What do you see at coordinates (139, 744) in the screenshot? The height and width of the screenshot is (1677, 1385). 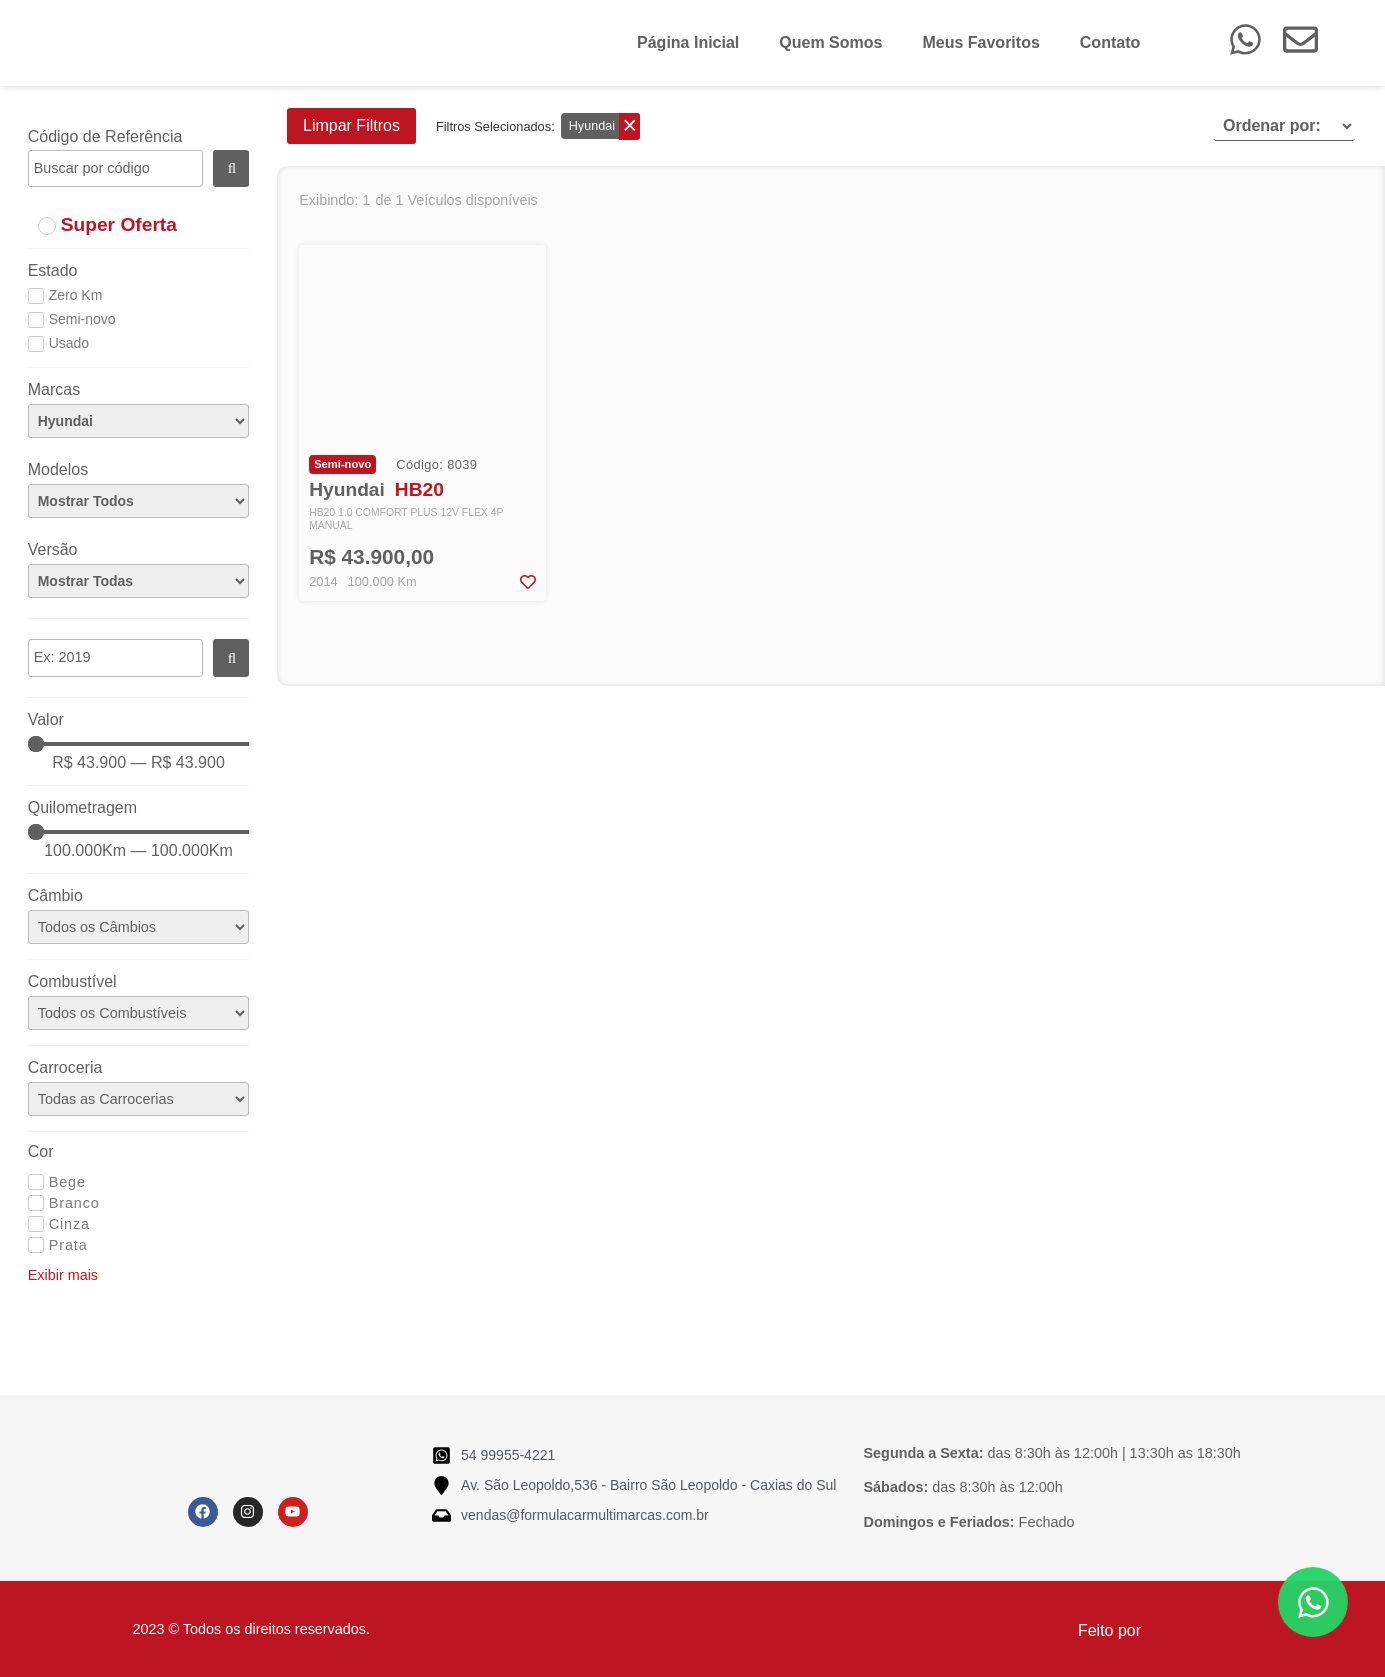 I see `[Minimal value]` at bounding box center [139, 744].